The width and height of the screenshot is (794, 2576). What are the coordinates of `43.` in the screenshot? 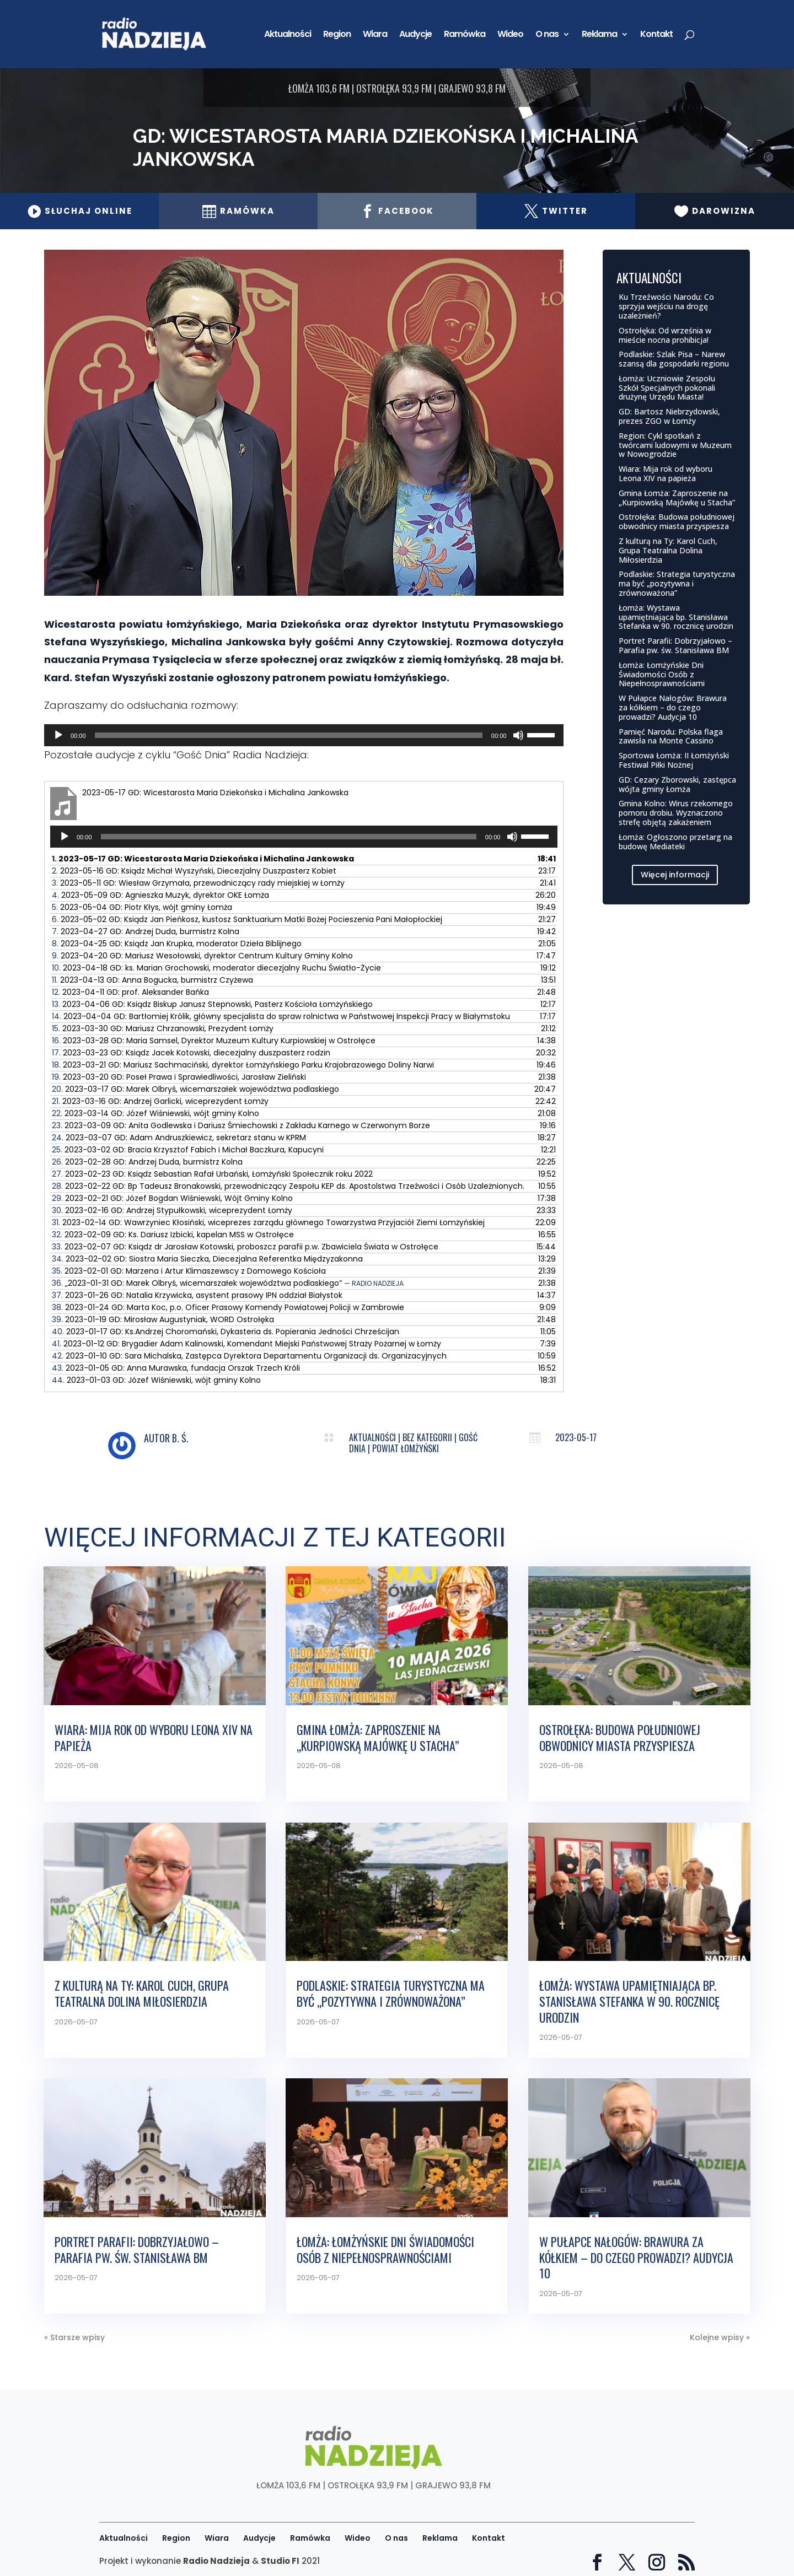 It's located at (176, 1367).